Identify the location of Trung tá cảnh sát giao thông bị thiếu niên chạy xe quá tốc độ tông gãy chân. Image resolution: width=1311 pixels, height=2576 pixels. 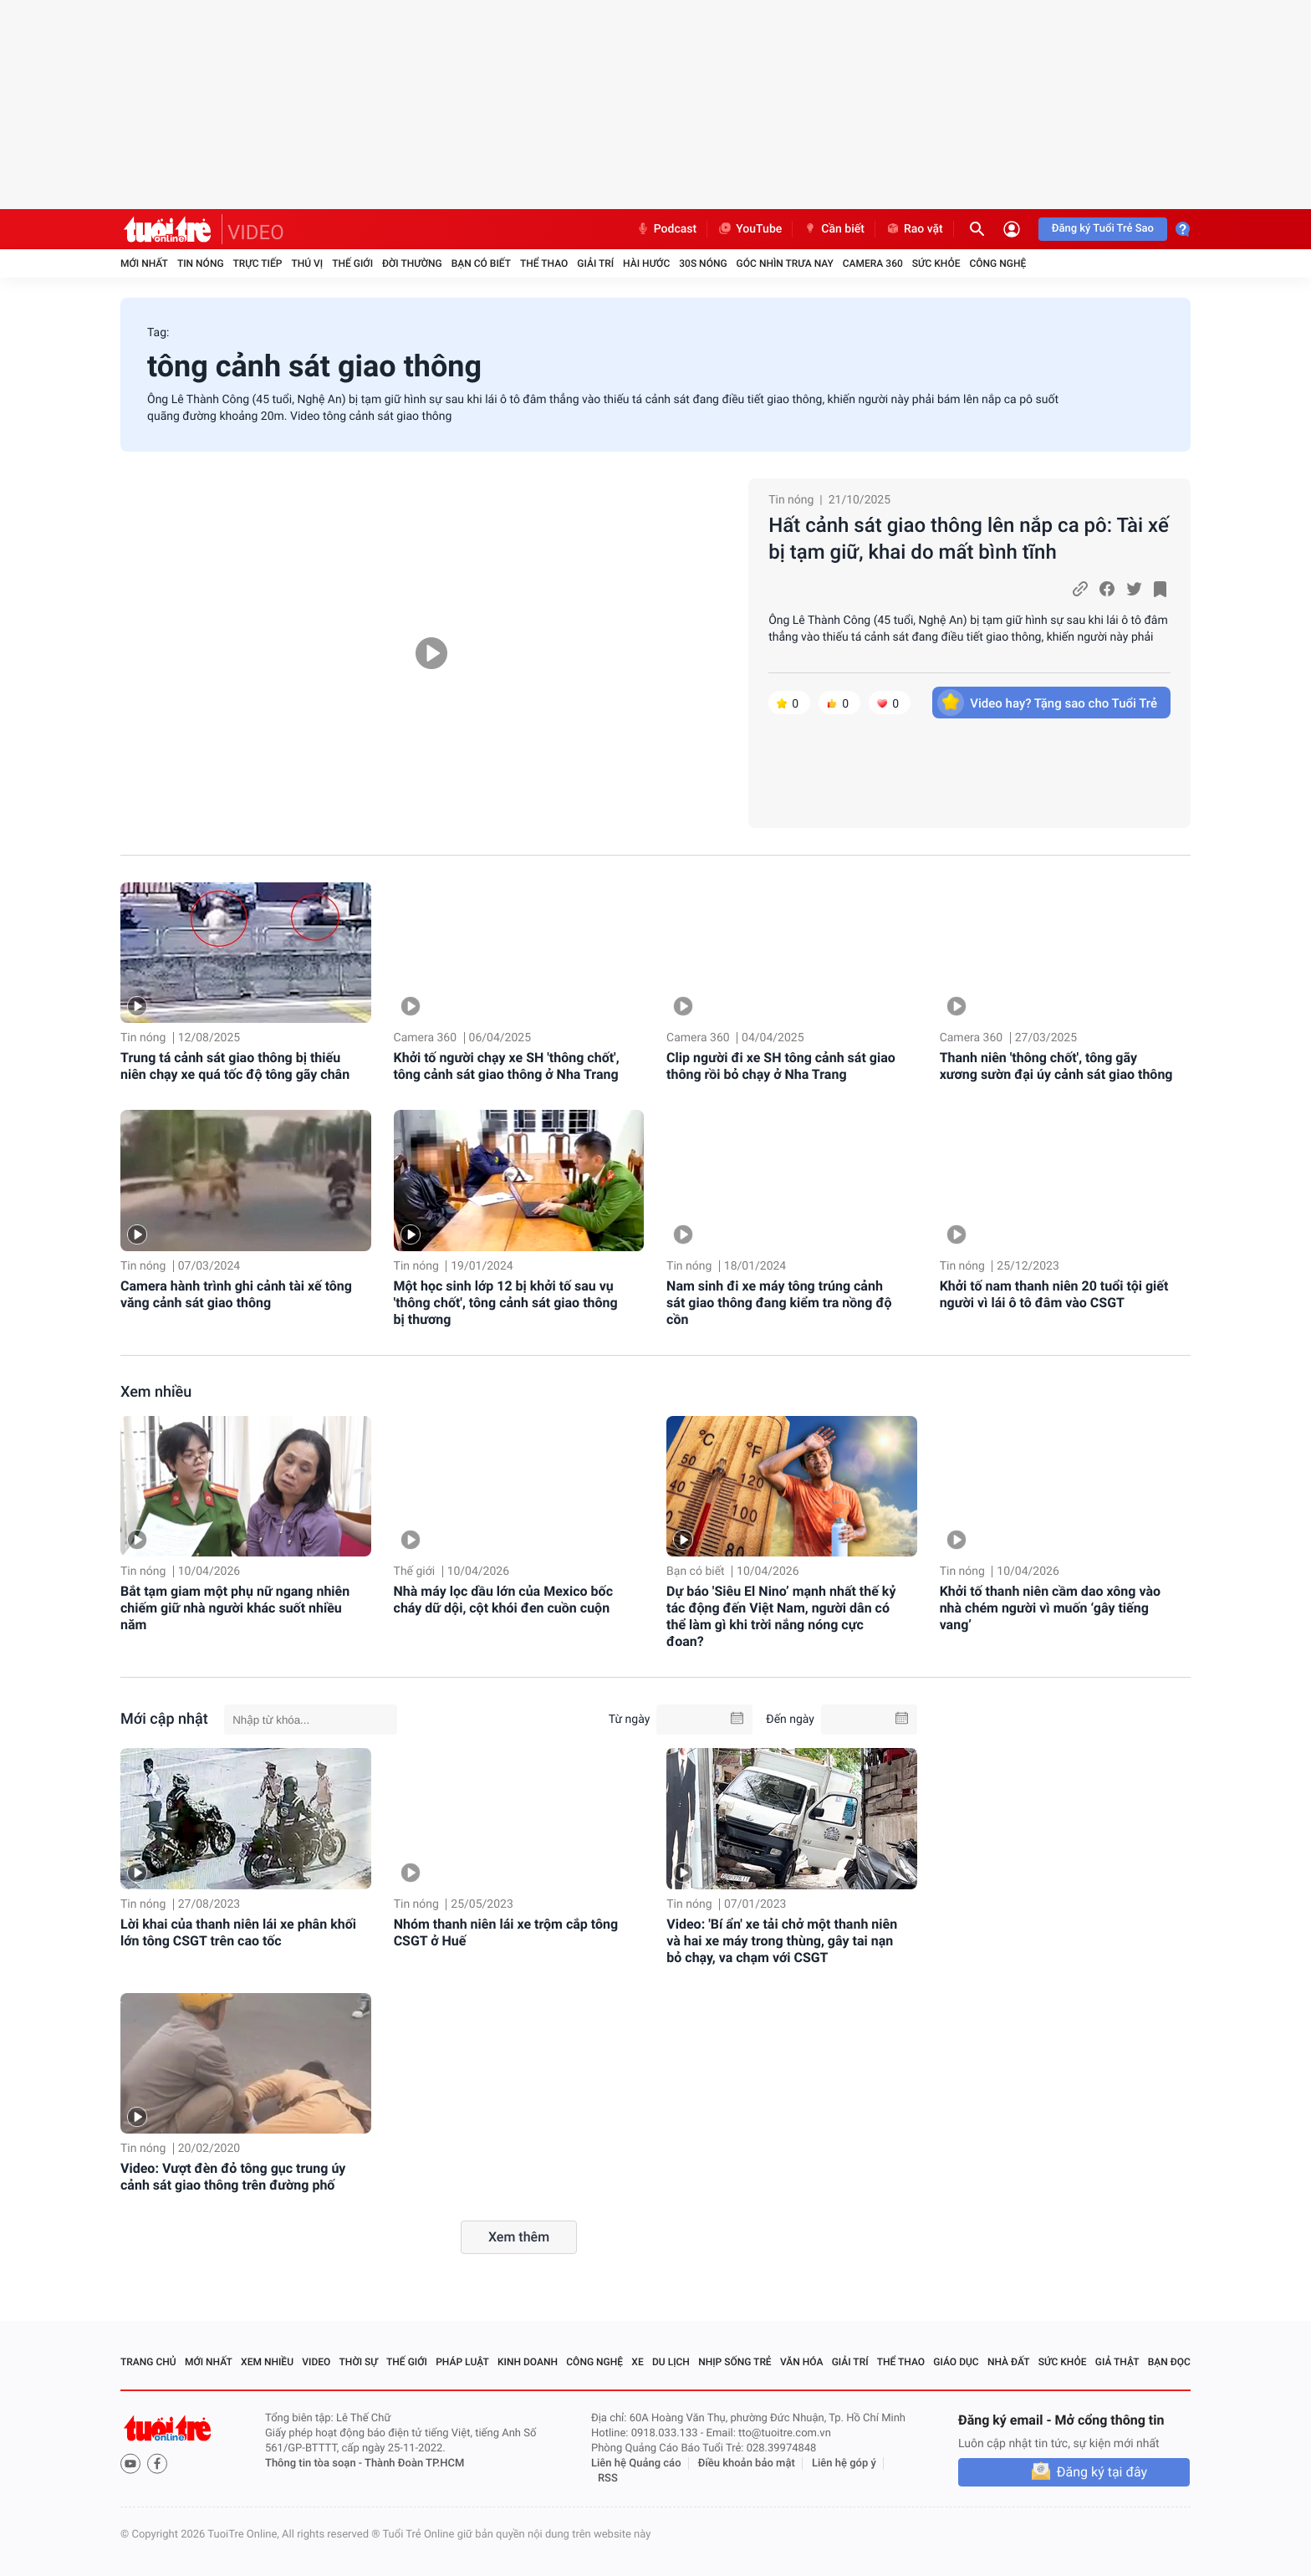
(234, 1066).